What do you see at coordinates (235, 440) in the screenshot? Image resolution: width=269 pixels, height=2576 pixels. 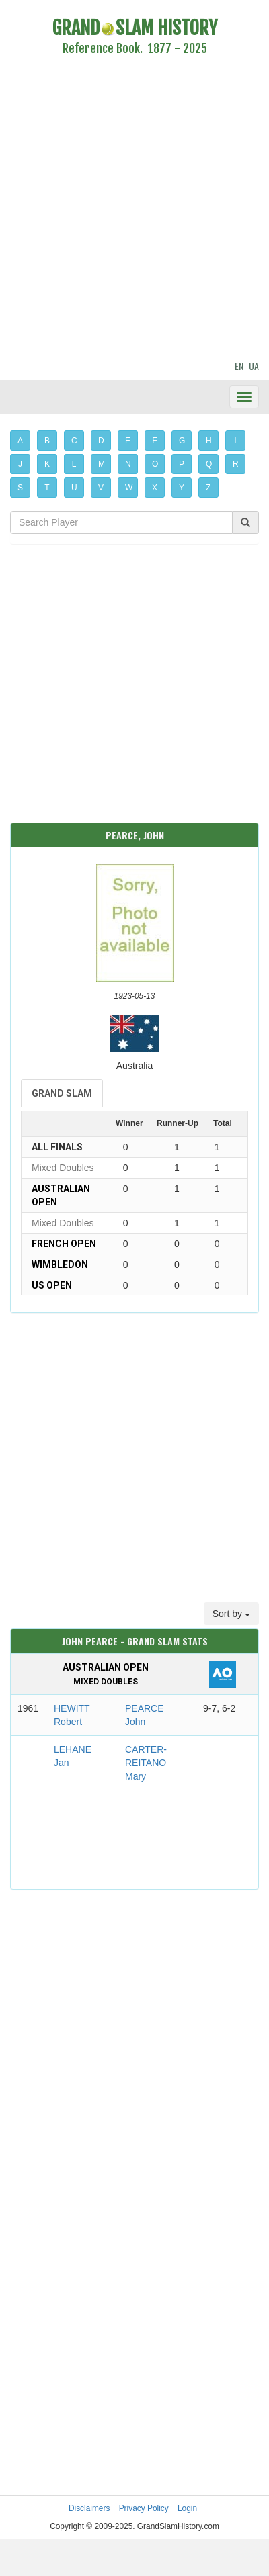 I see `I [button]` at bounding box center [235, 440].